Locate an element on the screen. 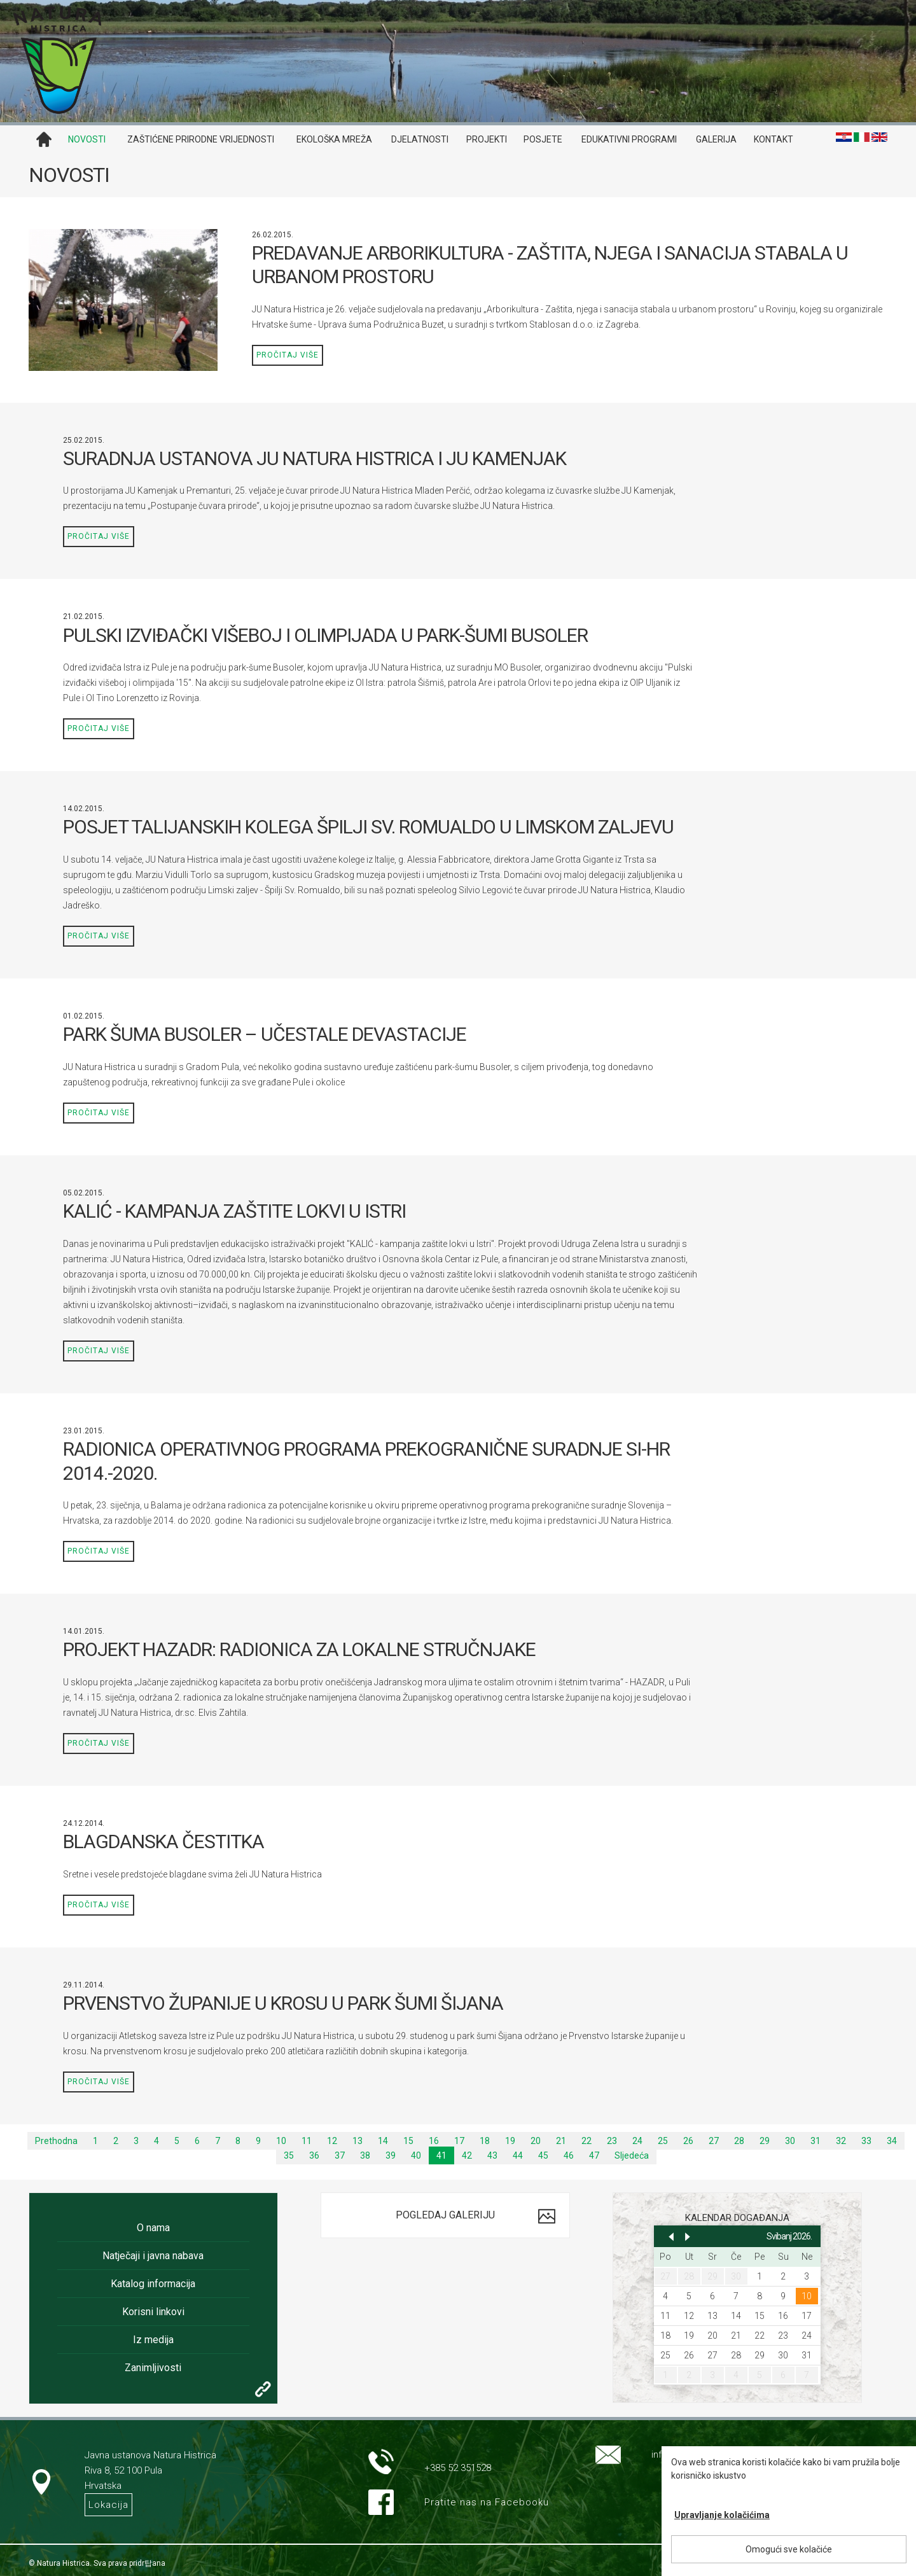 This screenshot has height=2576, width=916. Iz medija is located at coordinates (153, 2340).